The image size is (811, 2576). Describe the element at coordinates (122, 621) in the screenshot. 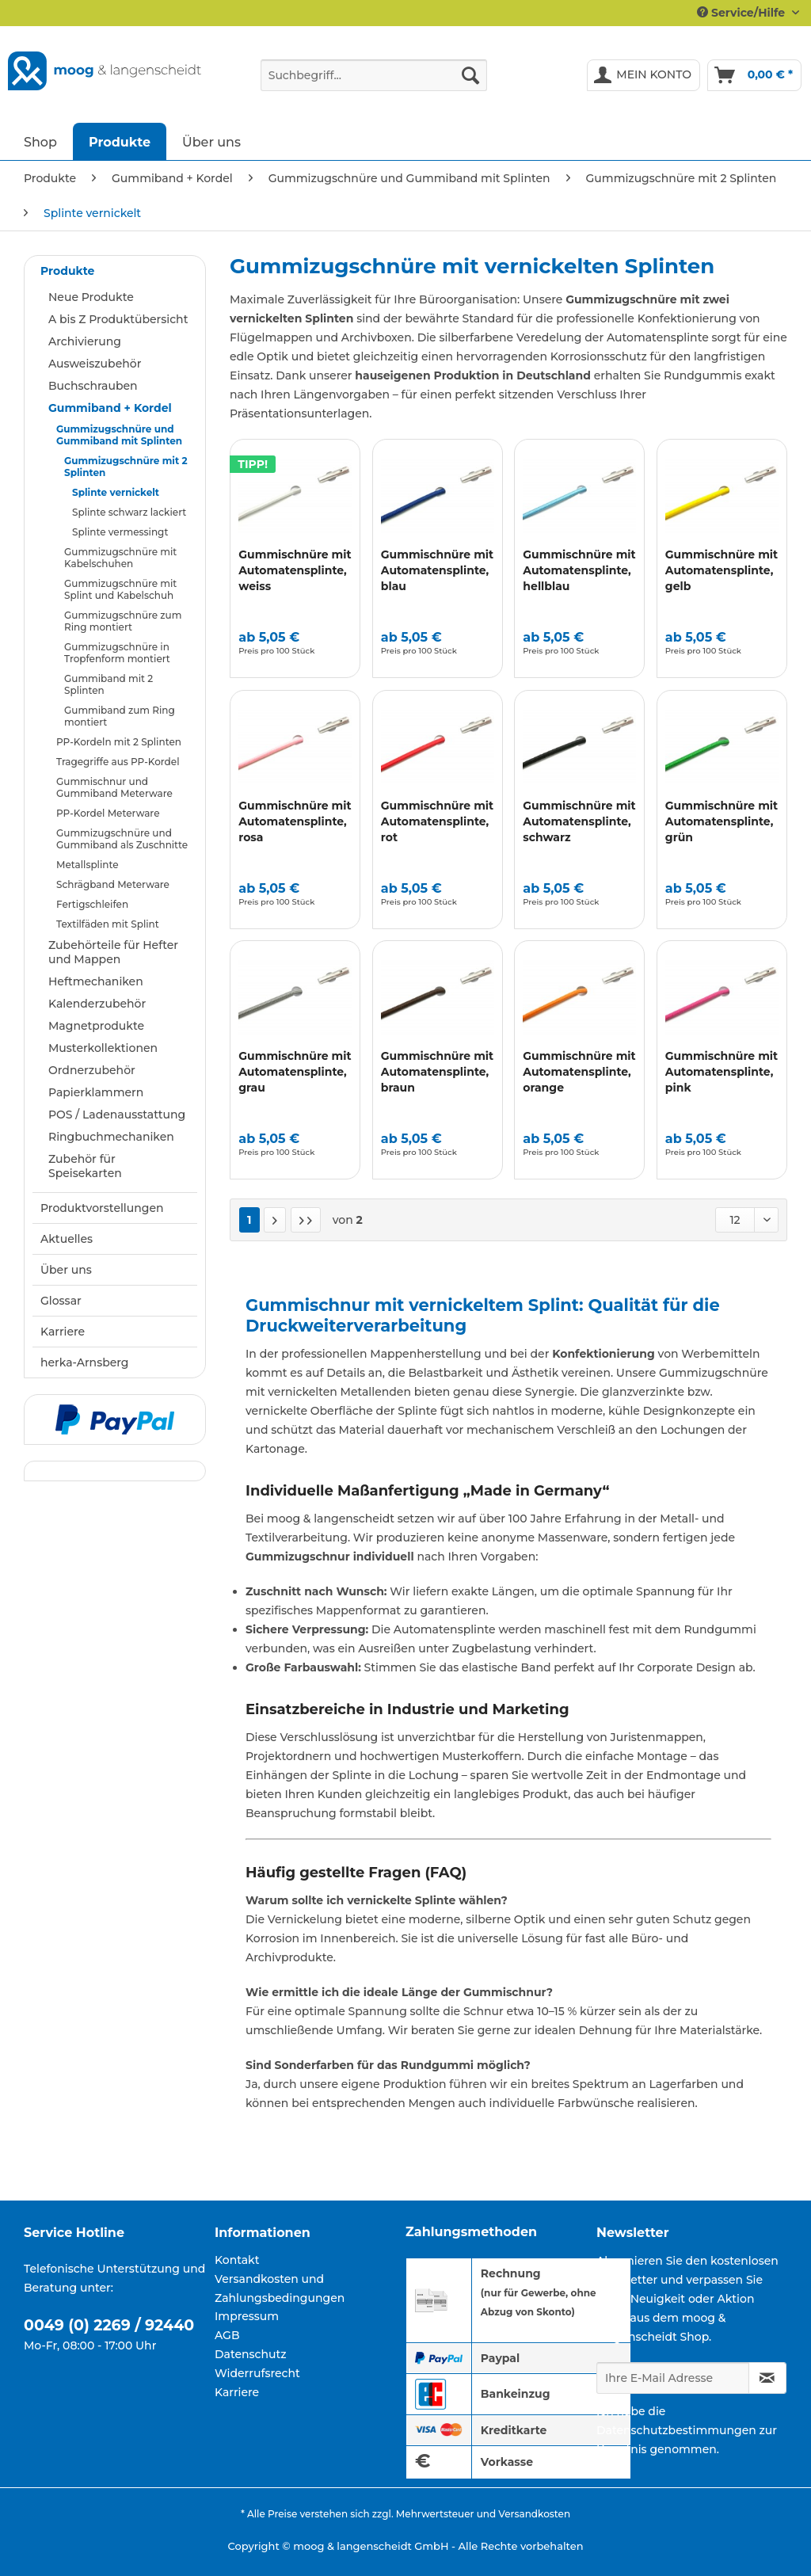

I see `Gummizugschnüre zum Ring montiert` at that location.